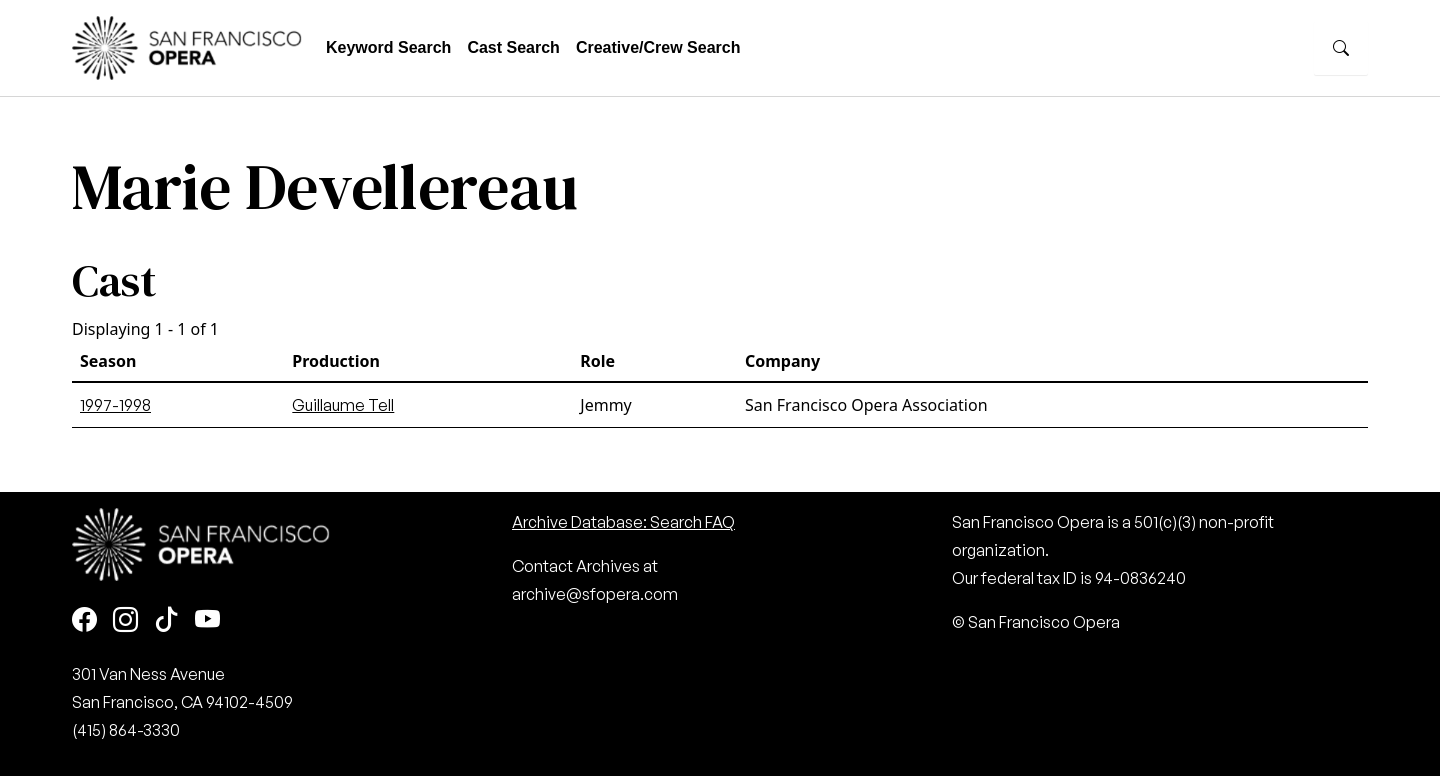 The image size is (1440, 776). What do you see at coordinates (388, 47) in the screenshot?
I see `Keyword Search` at bounding box center [388, 47].